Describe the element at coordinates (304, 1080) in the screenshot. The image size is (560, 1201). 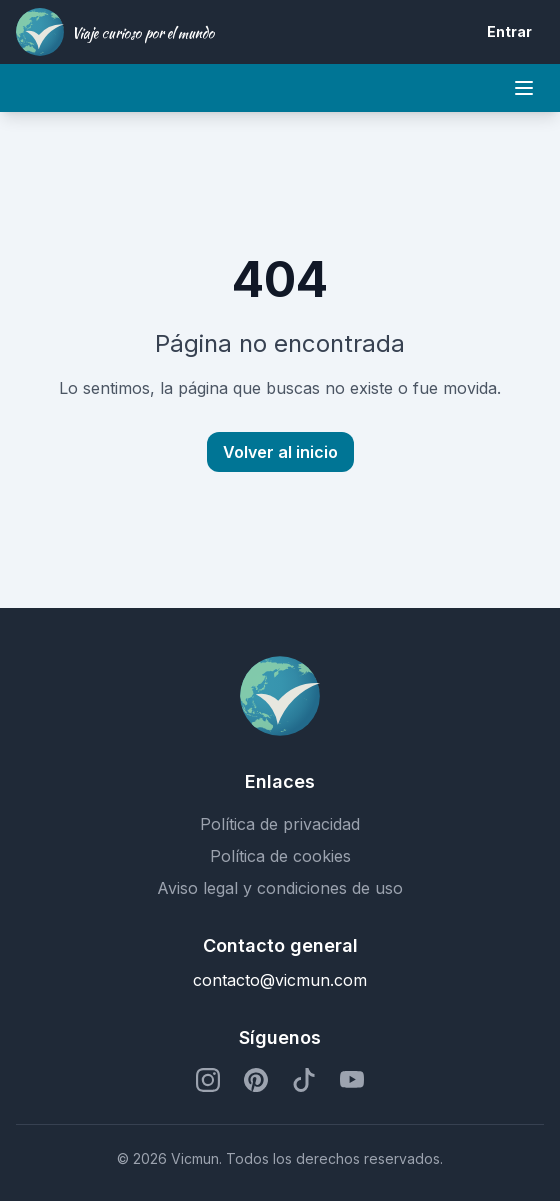
I see `[Perfil de TikTok]` at that location.